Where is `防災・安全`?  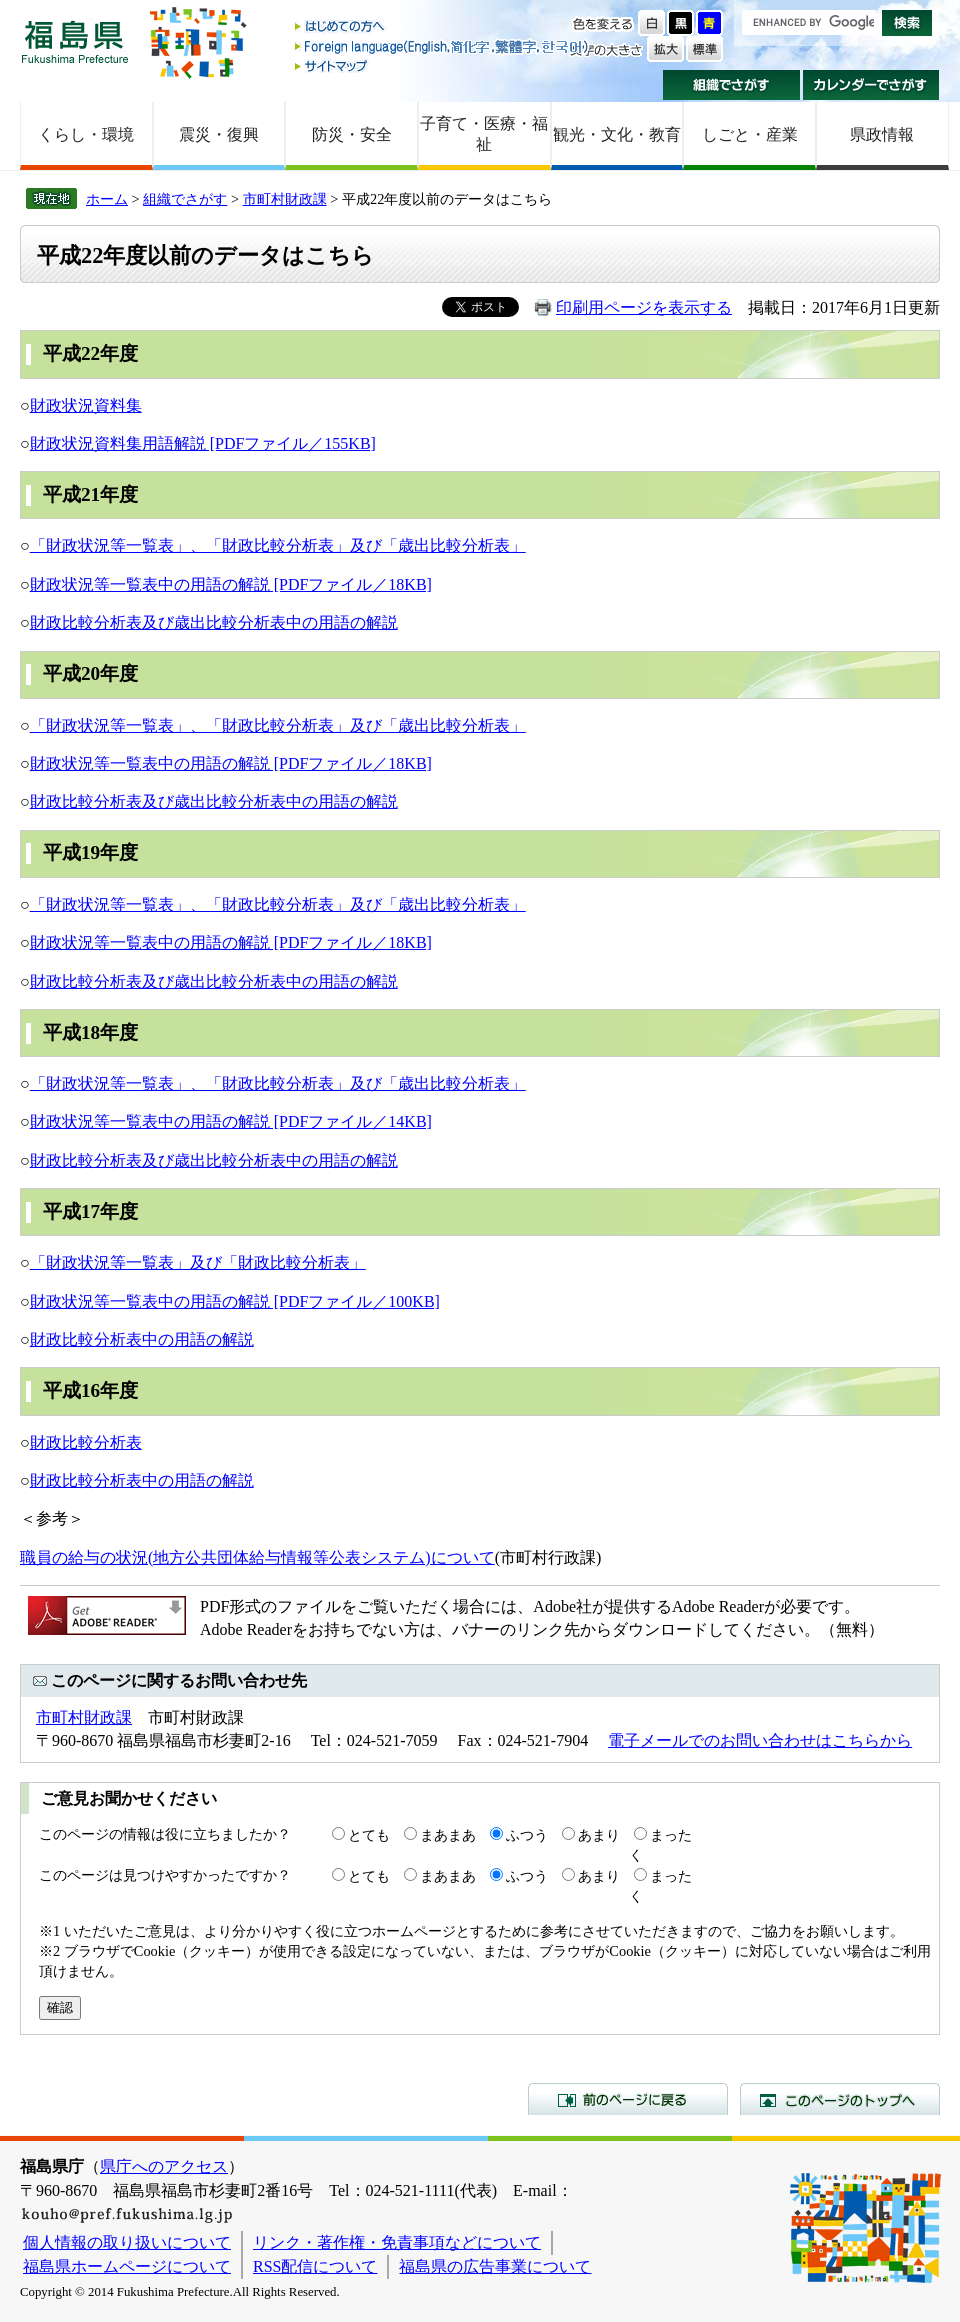
防災・安全 is located at coordinates (352, 134).